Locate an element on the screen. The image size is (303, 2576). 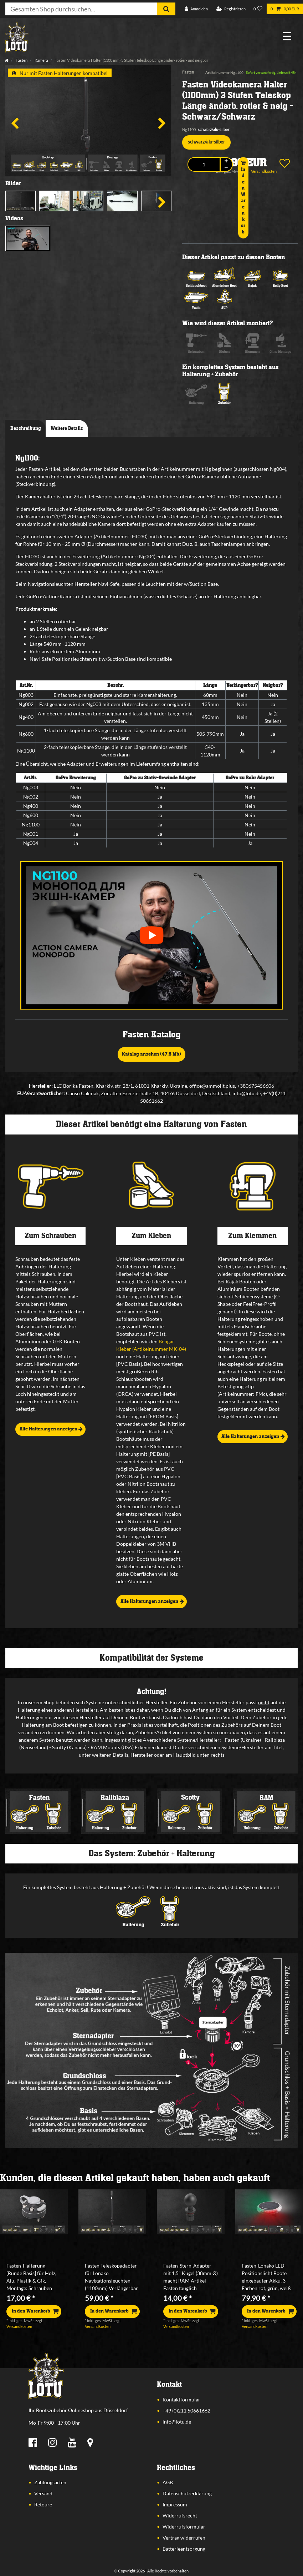
Fasten Teleskopadapter für Lonako Navigationsleuchten (1100mm) Verlängerbar is located at coordinates (111, 2277).